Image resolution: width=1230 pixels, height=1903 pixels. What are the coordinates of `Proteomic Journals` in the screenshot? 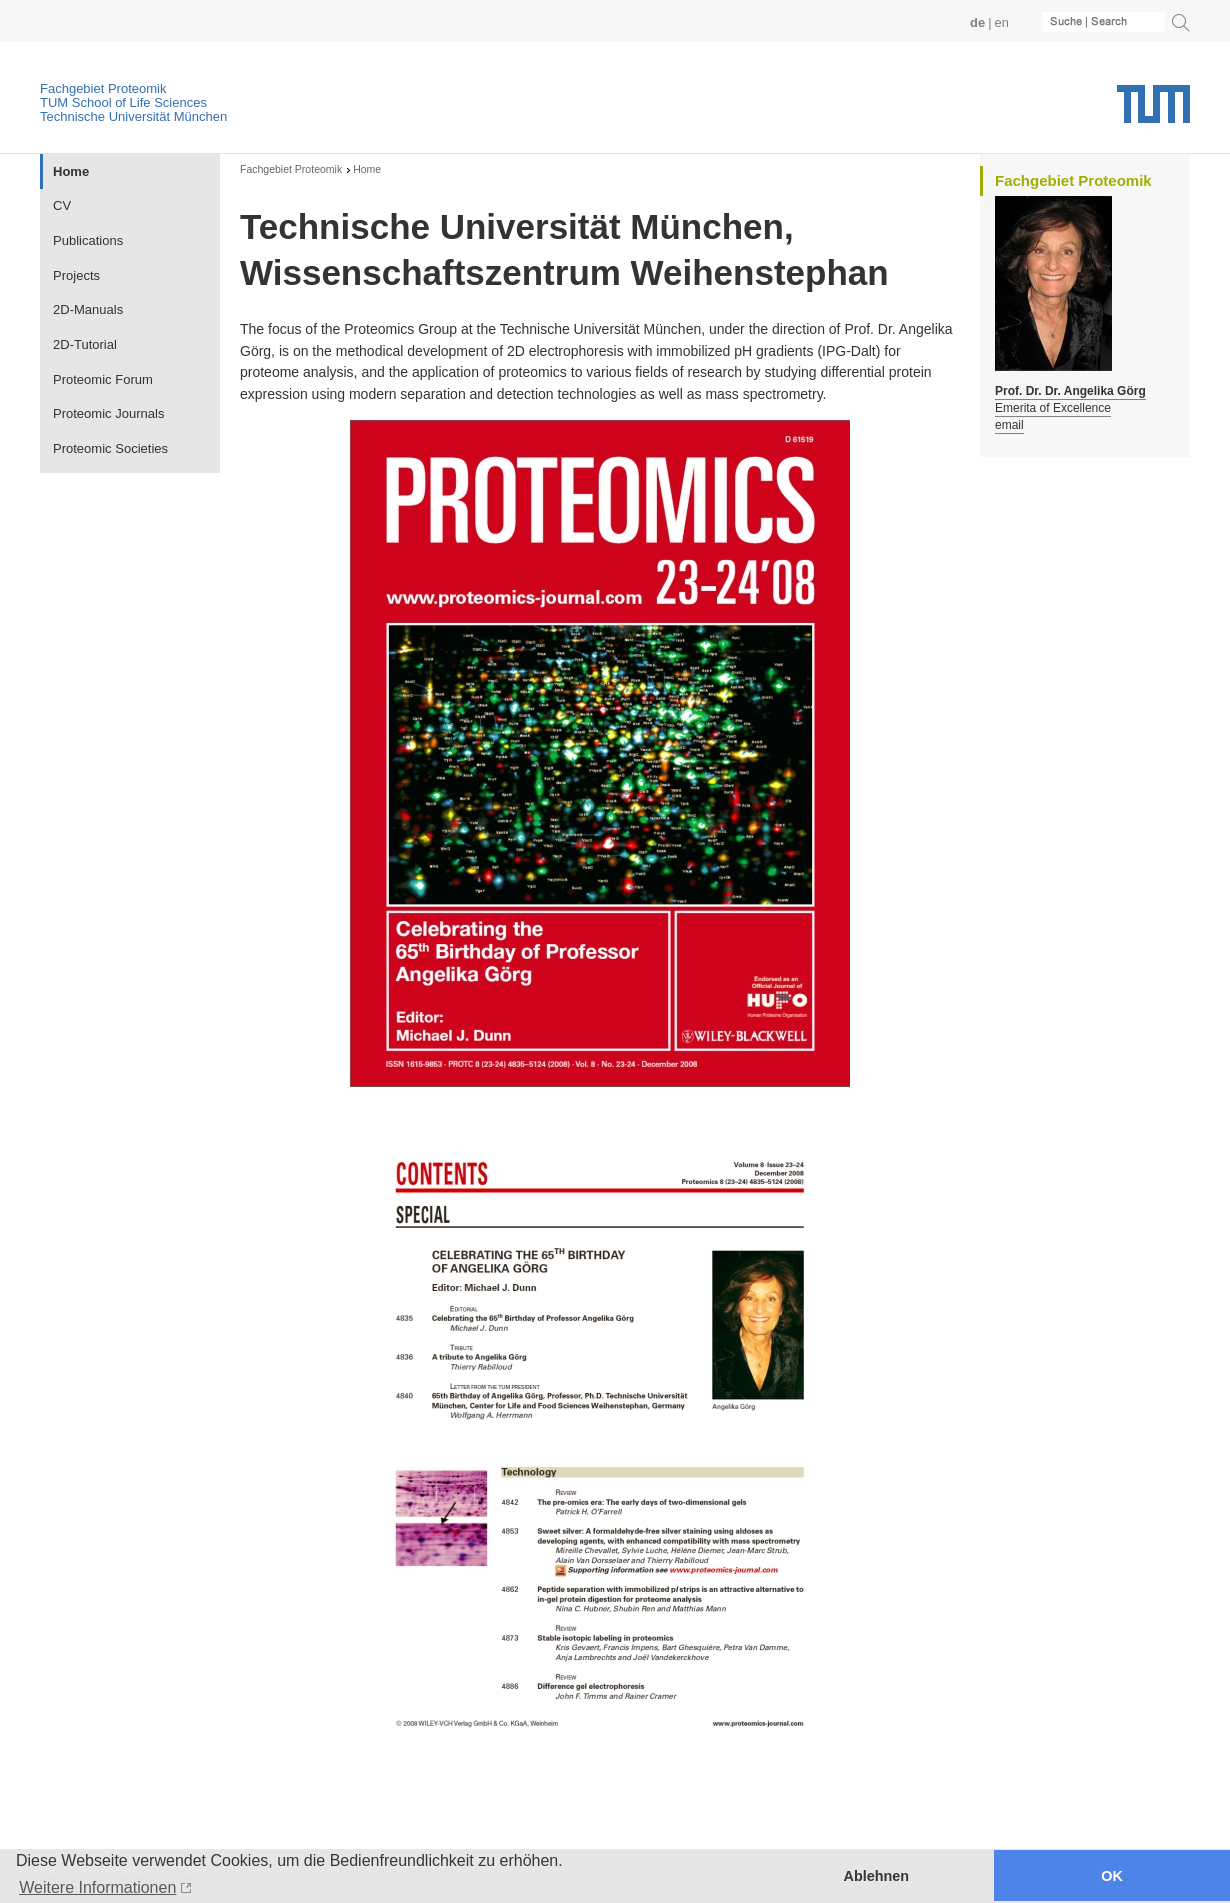 It's located at (108, 413).